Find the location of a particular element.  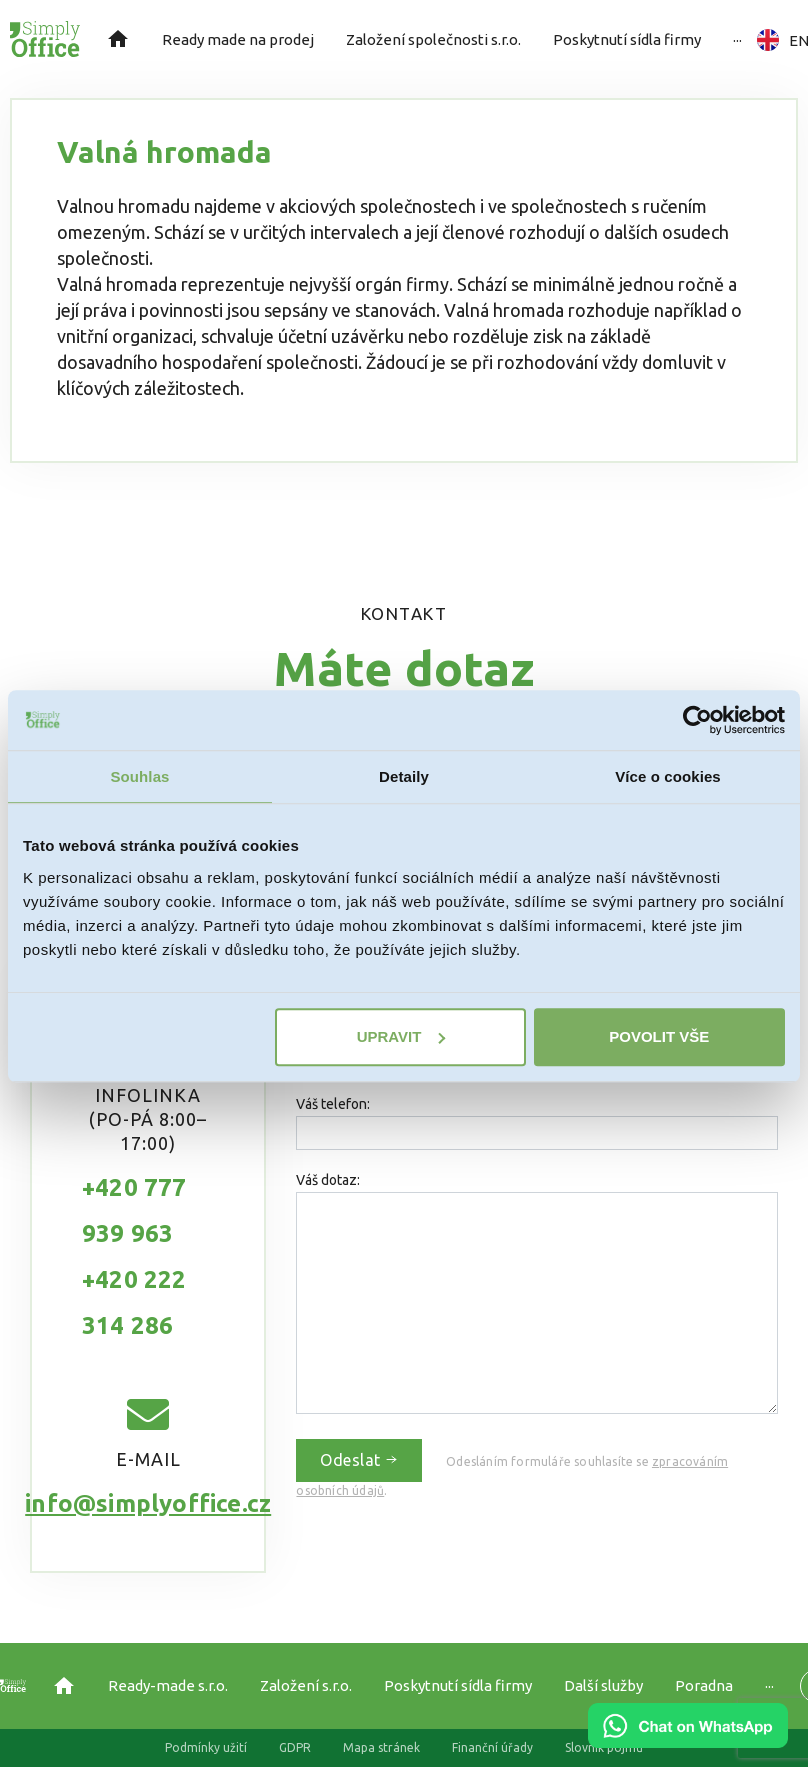

Povolit vše is located at coordinates (659, 1036).